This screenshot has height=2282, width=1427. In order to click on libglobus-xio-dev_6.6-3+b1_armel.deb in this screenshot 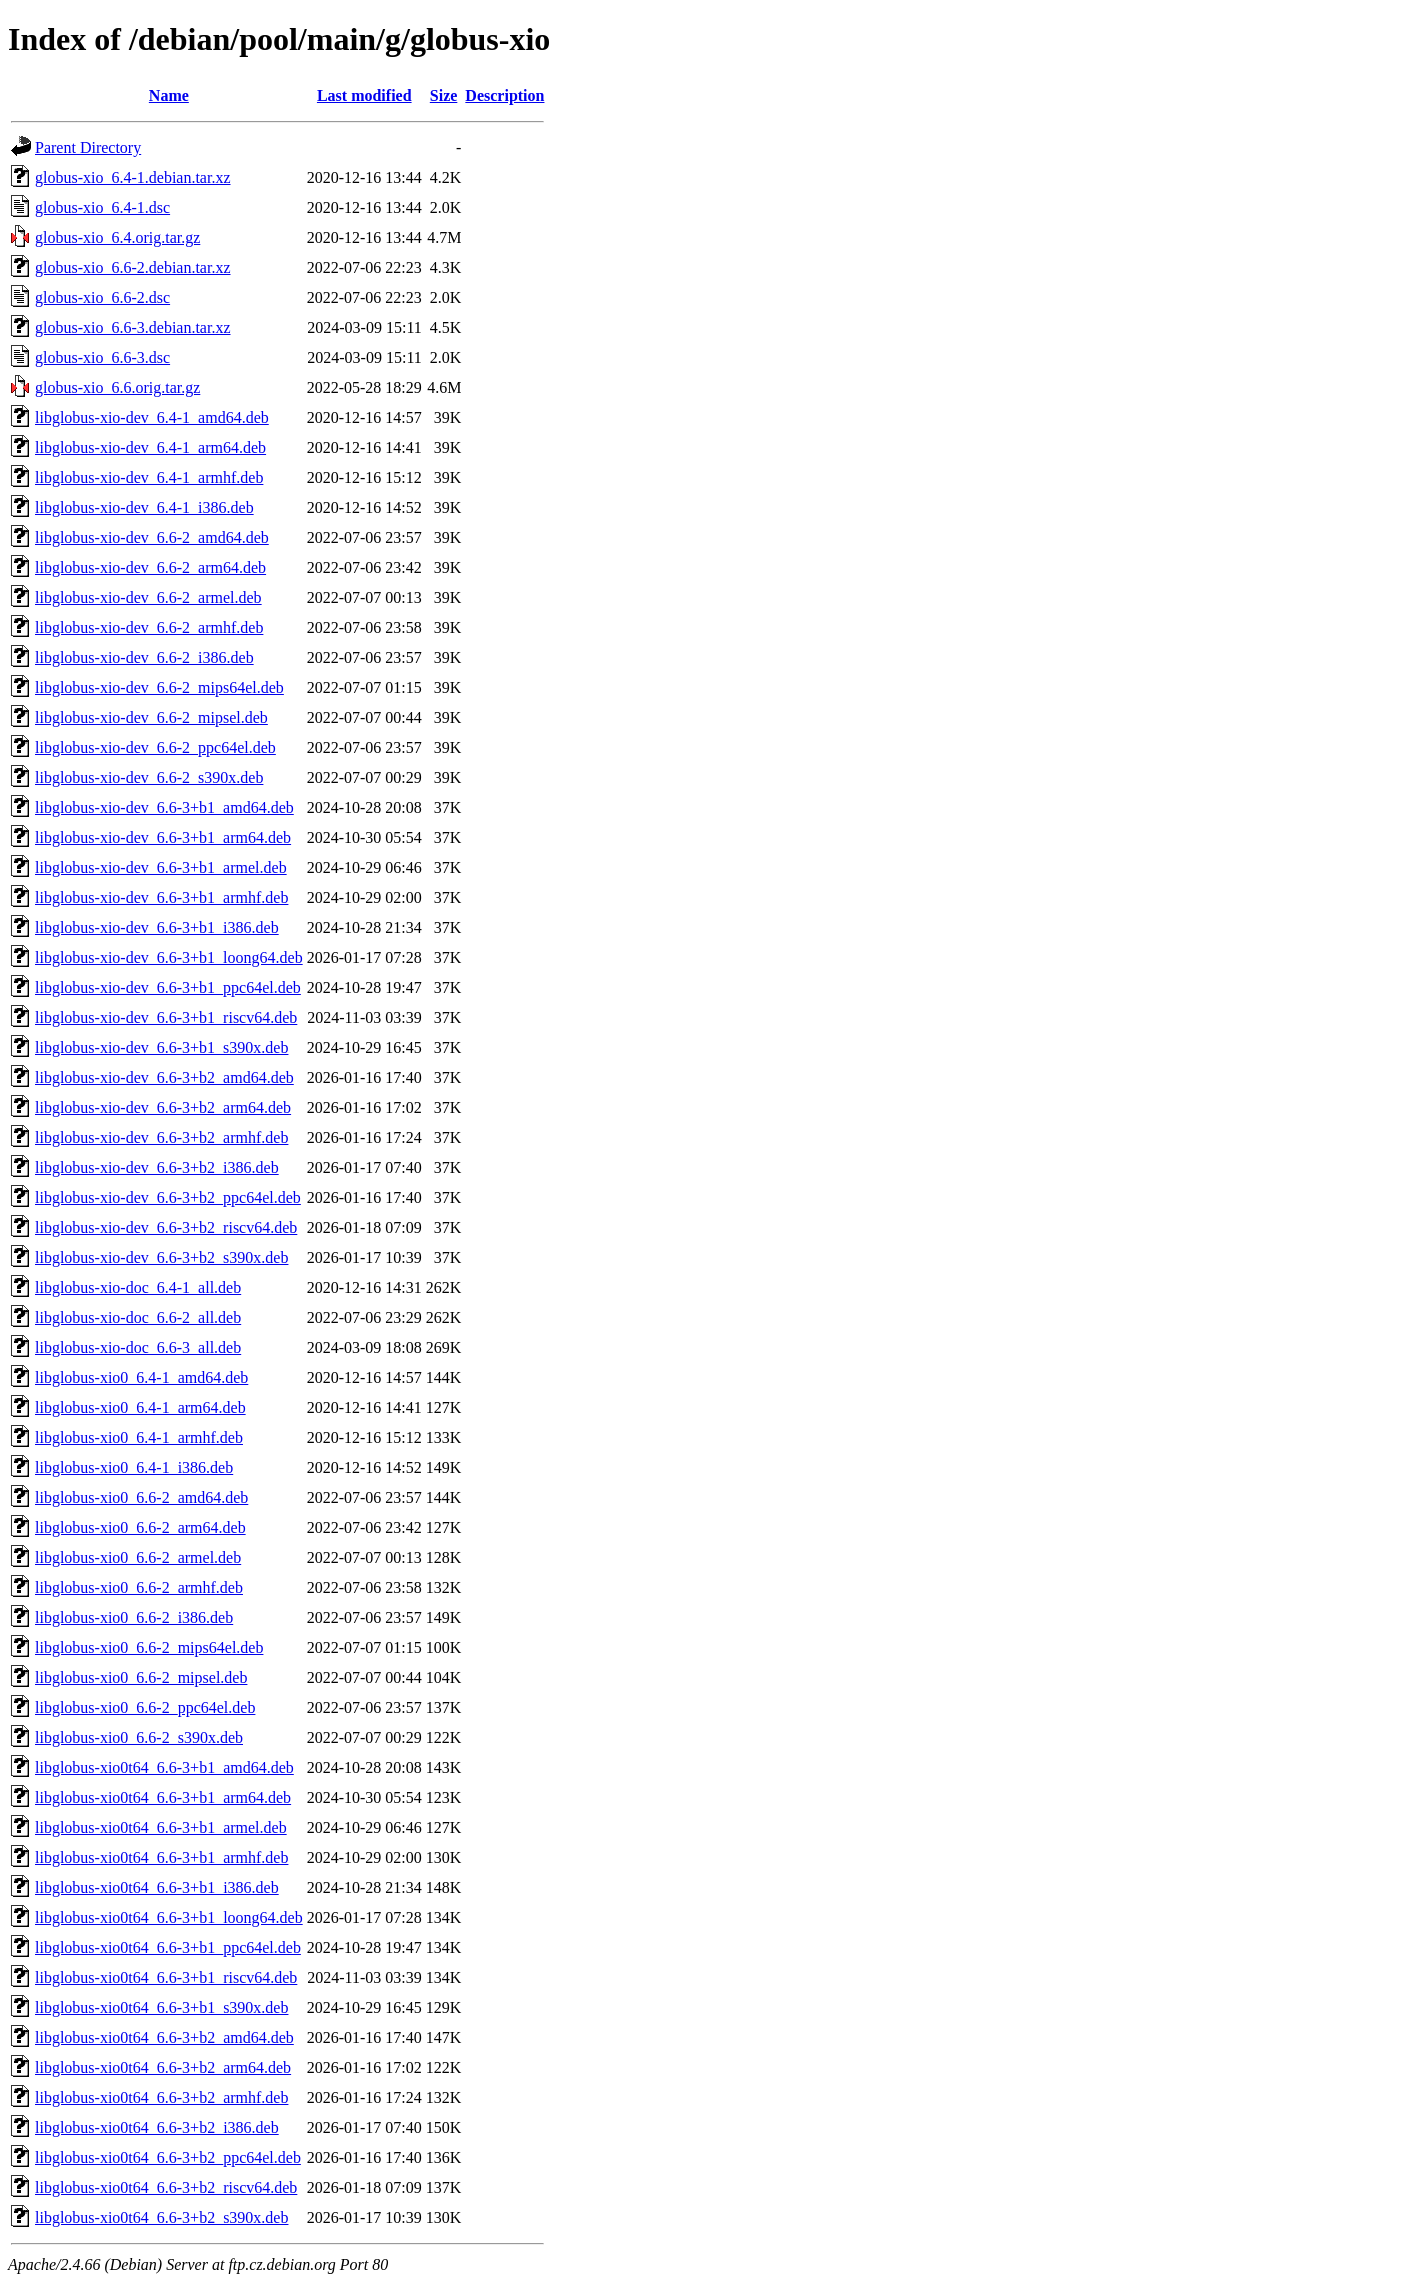, I will do `click(161, 867)`.